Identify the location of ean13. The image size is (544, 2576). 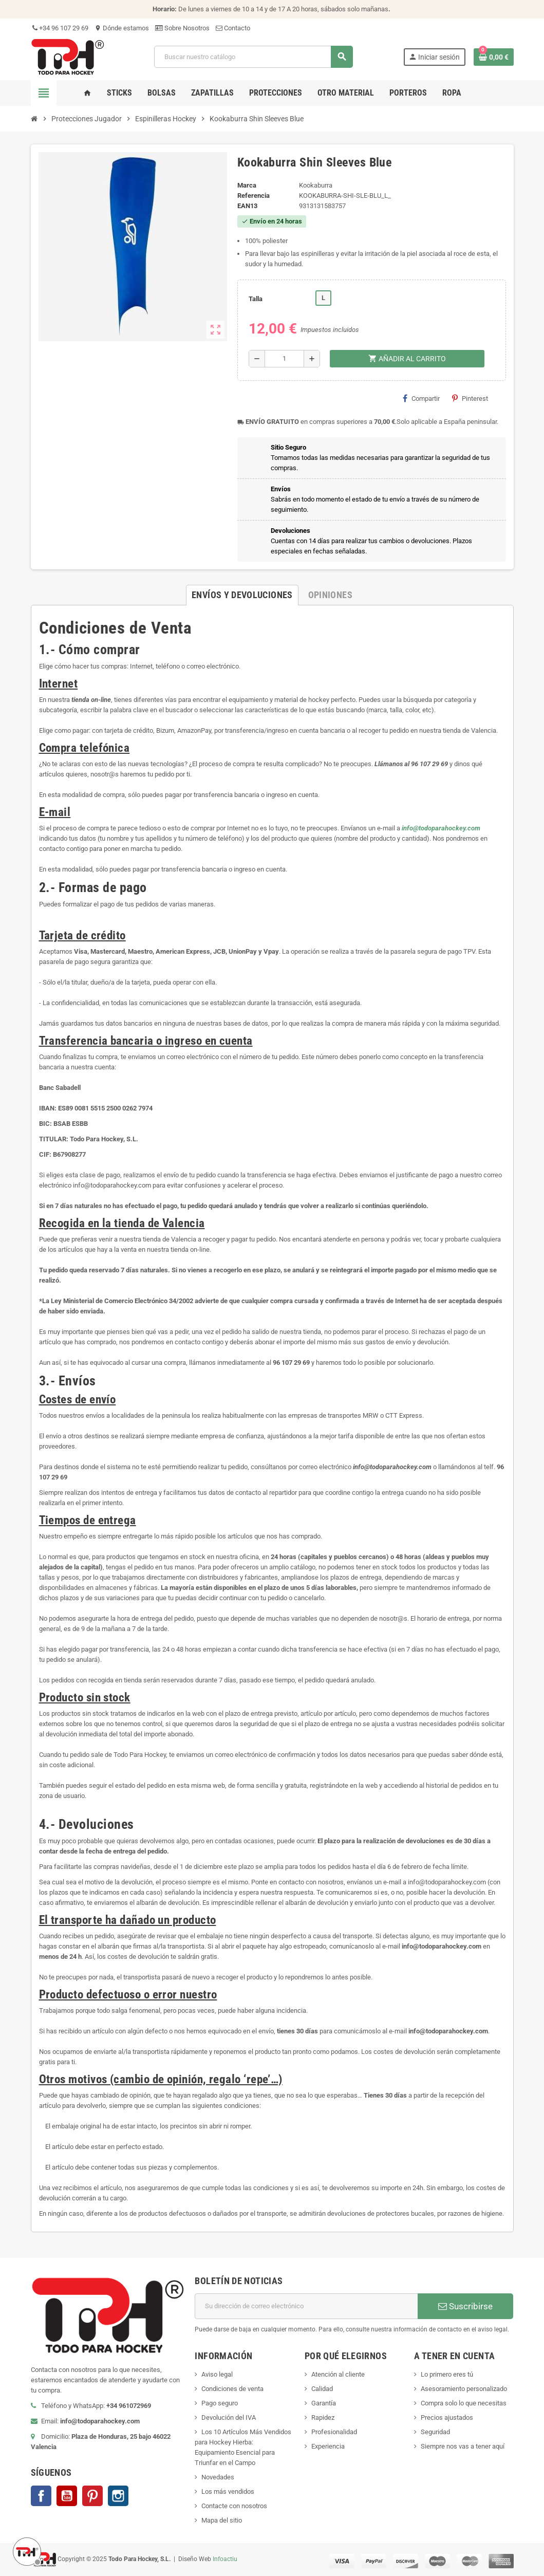
(247, 206).